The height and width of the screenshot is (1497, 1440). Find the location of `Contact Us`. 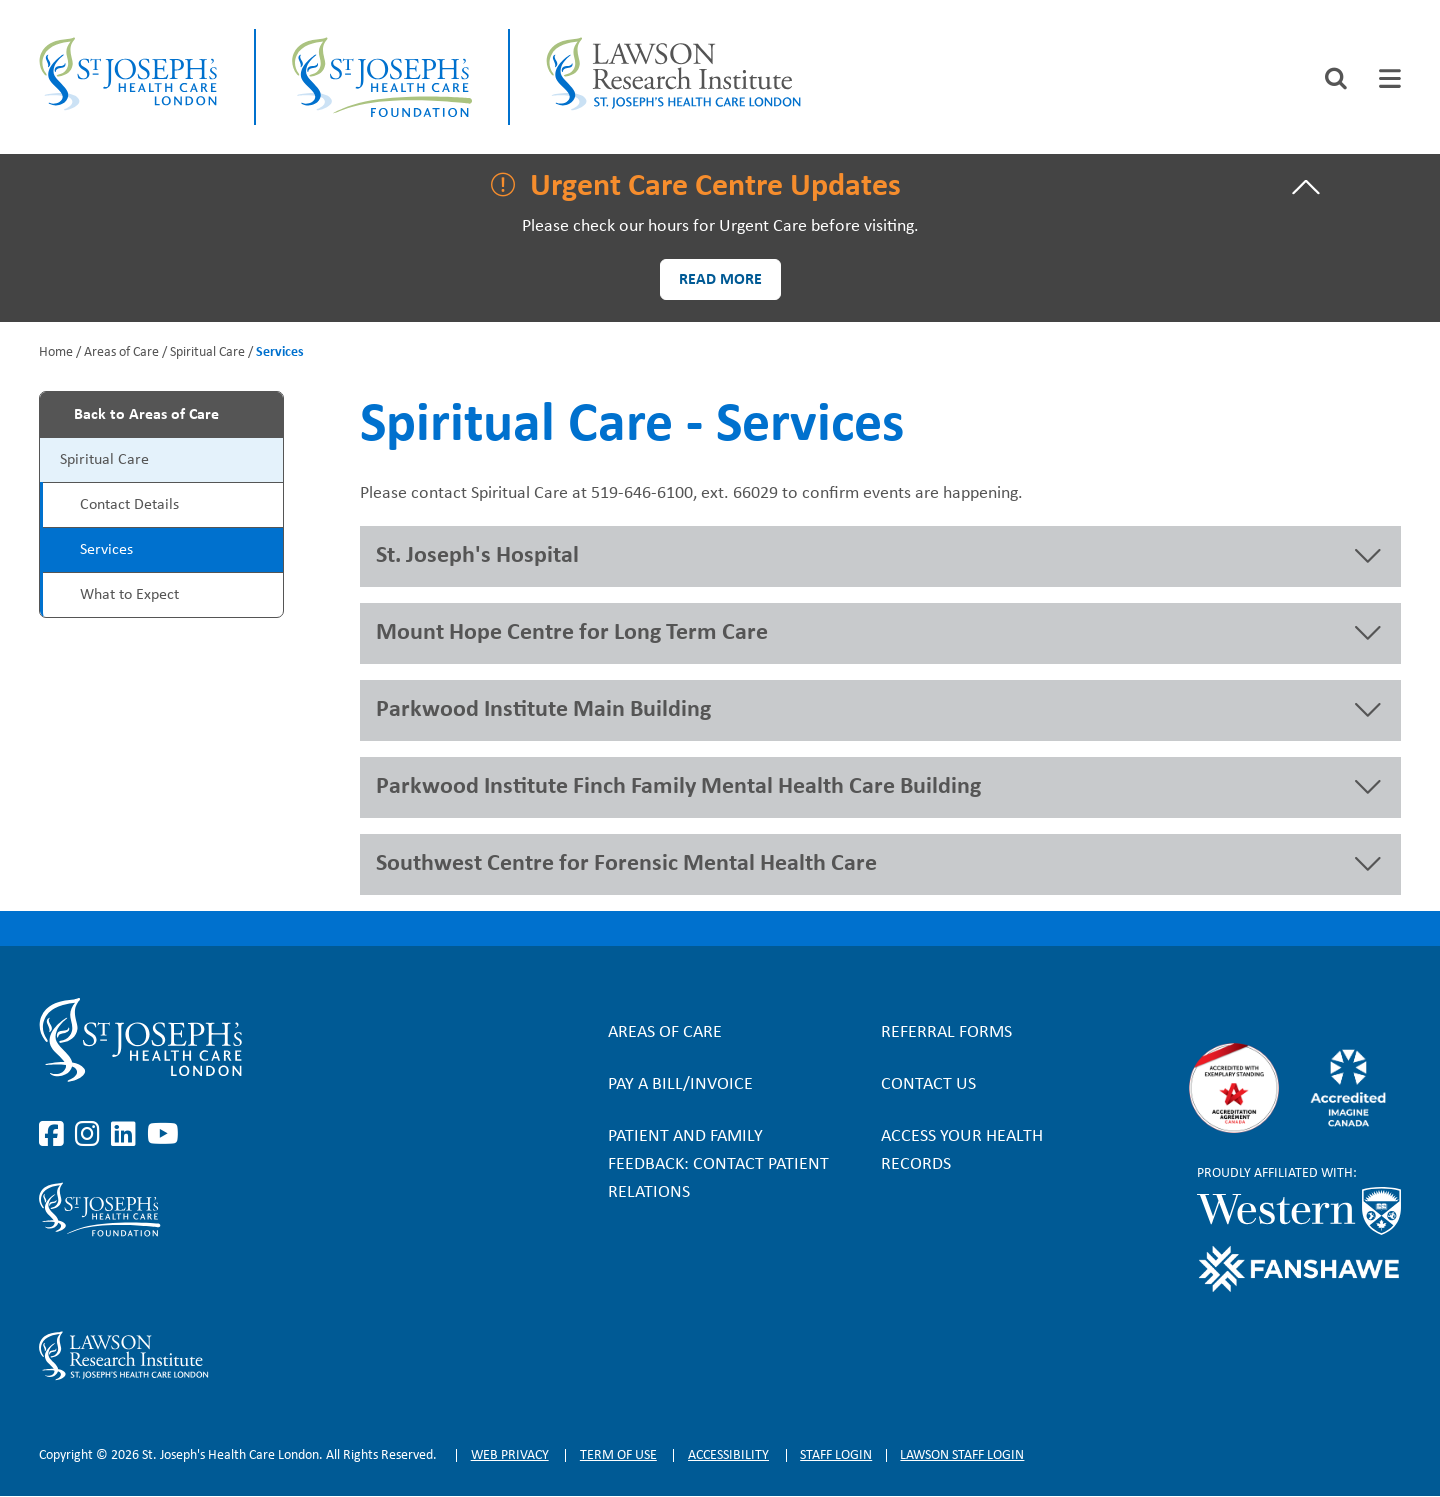

Contact Us is located at coordinates (928, 1084).